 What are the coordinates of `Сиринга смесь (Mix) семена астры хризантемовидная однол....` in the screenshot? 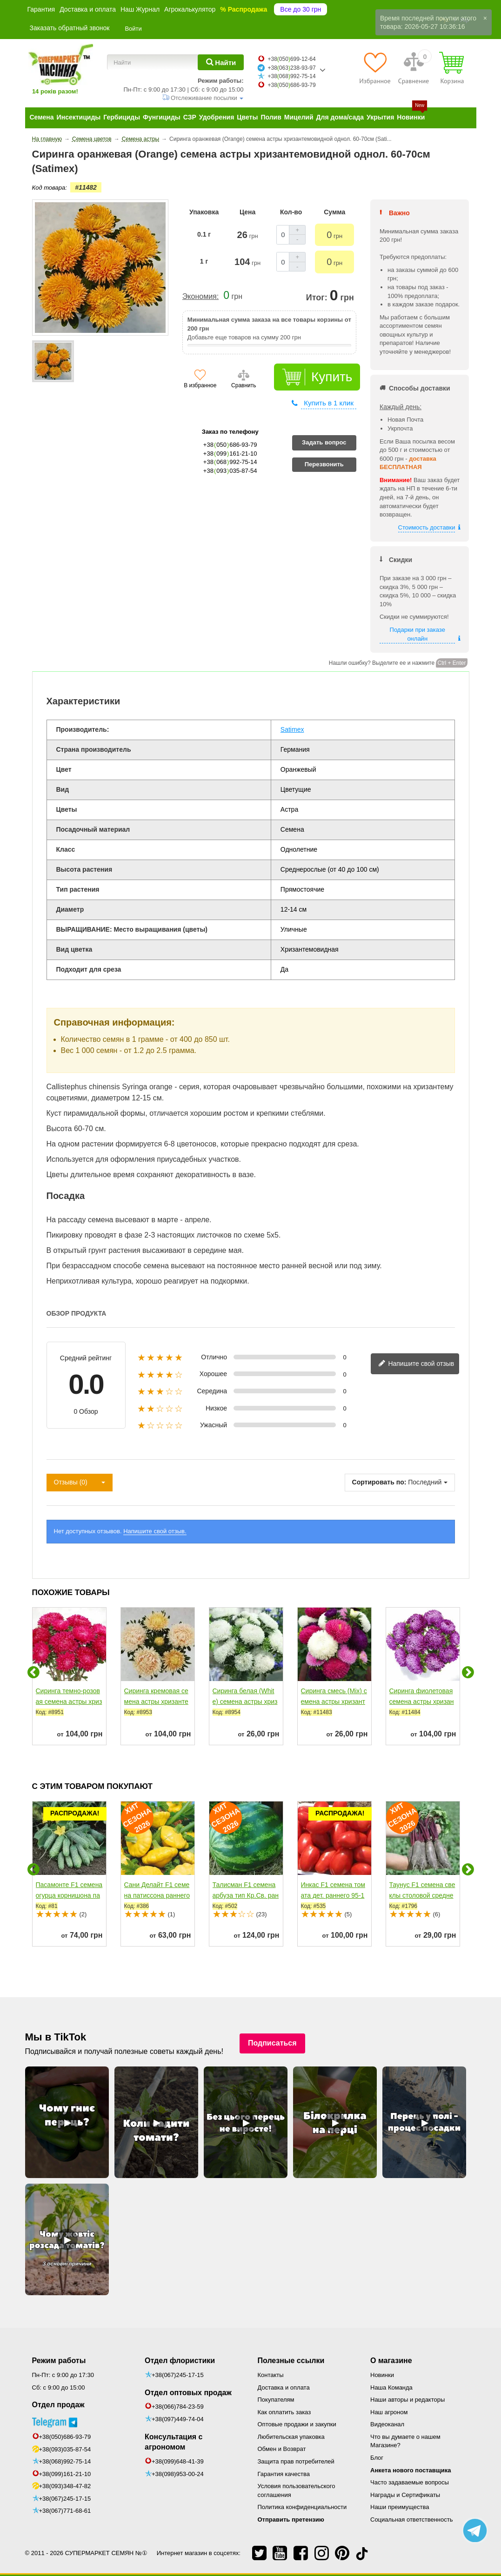 It's located at (334, 1701).